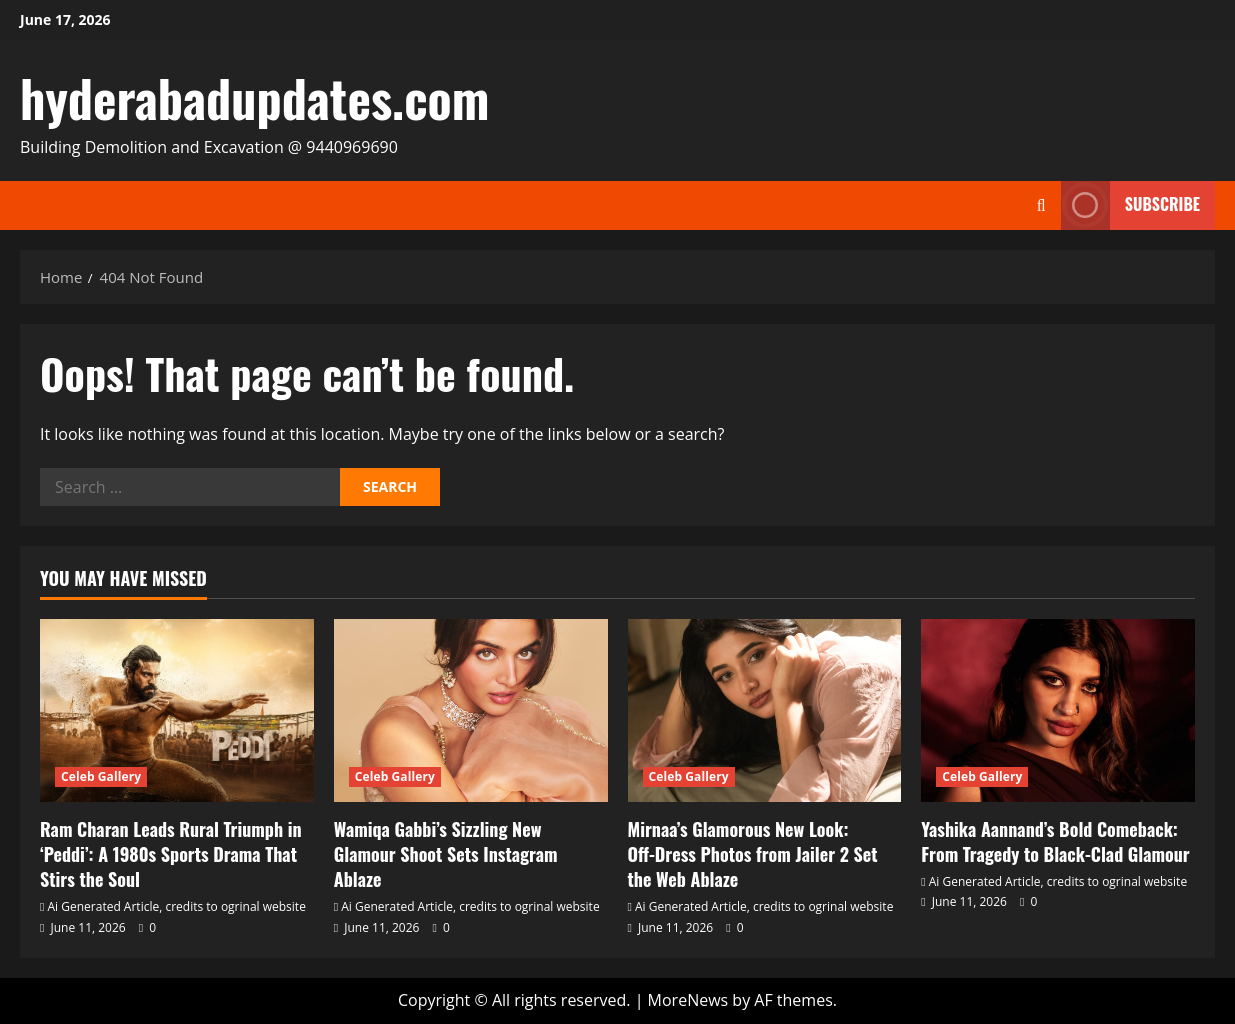  I want to click on [Wamiqa Gabbi’s Sizzling New Glamour Shoot Sets Instagram Ablaze], so click(471, 710).